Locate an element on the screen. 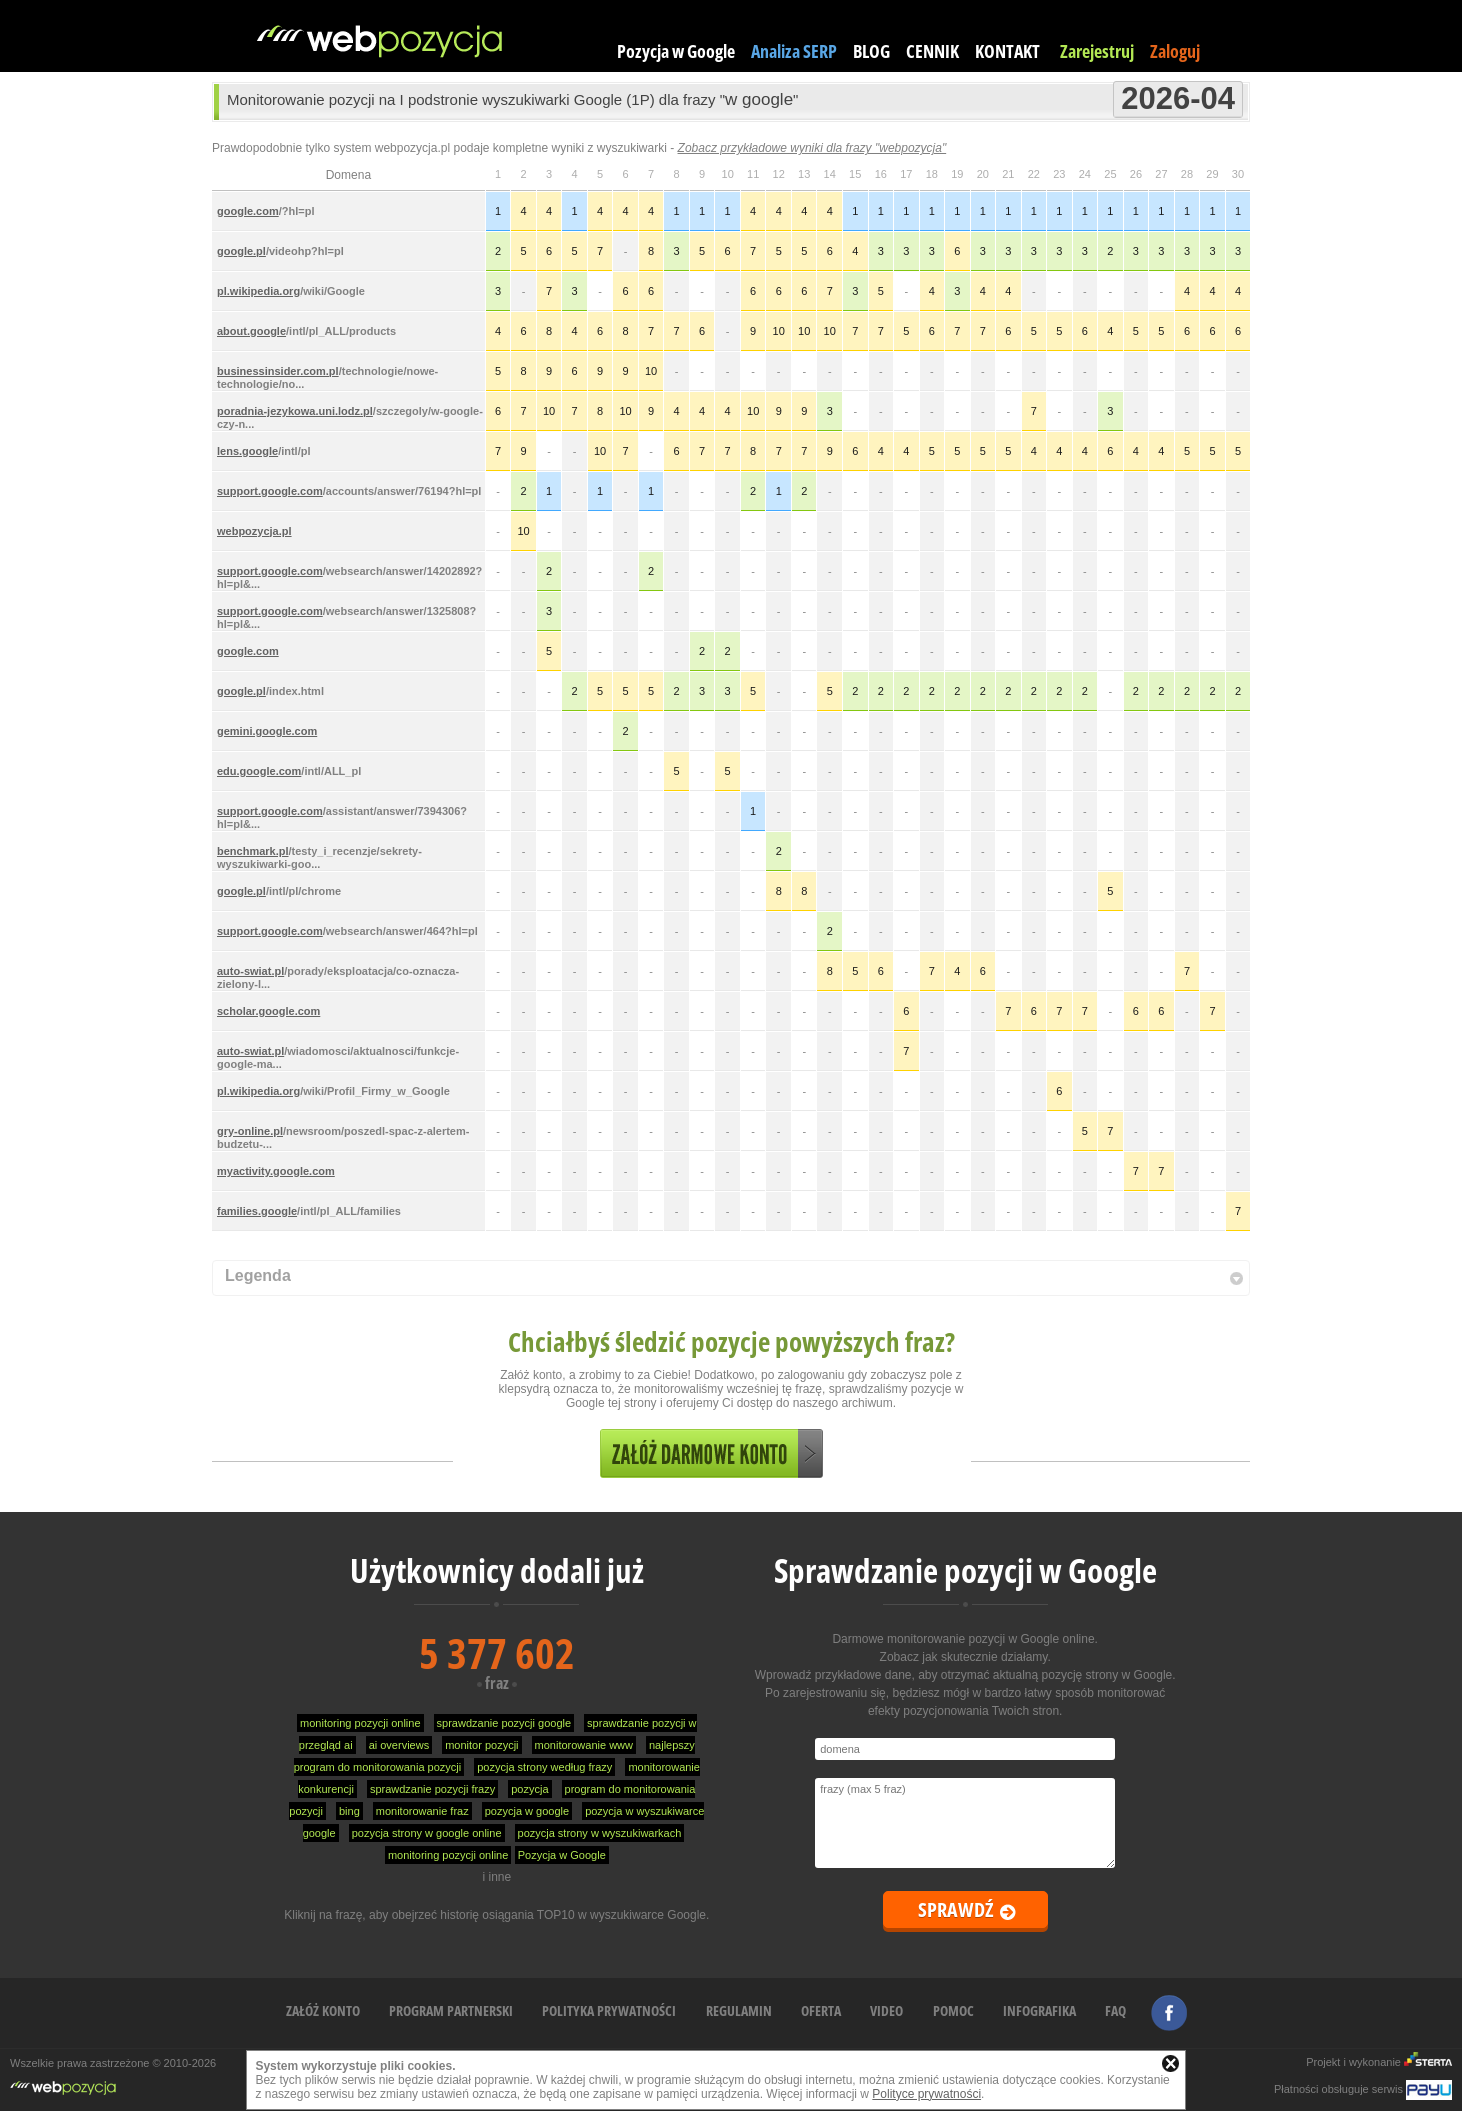  google.pl is located at coordinates (241, 251).